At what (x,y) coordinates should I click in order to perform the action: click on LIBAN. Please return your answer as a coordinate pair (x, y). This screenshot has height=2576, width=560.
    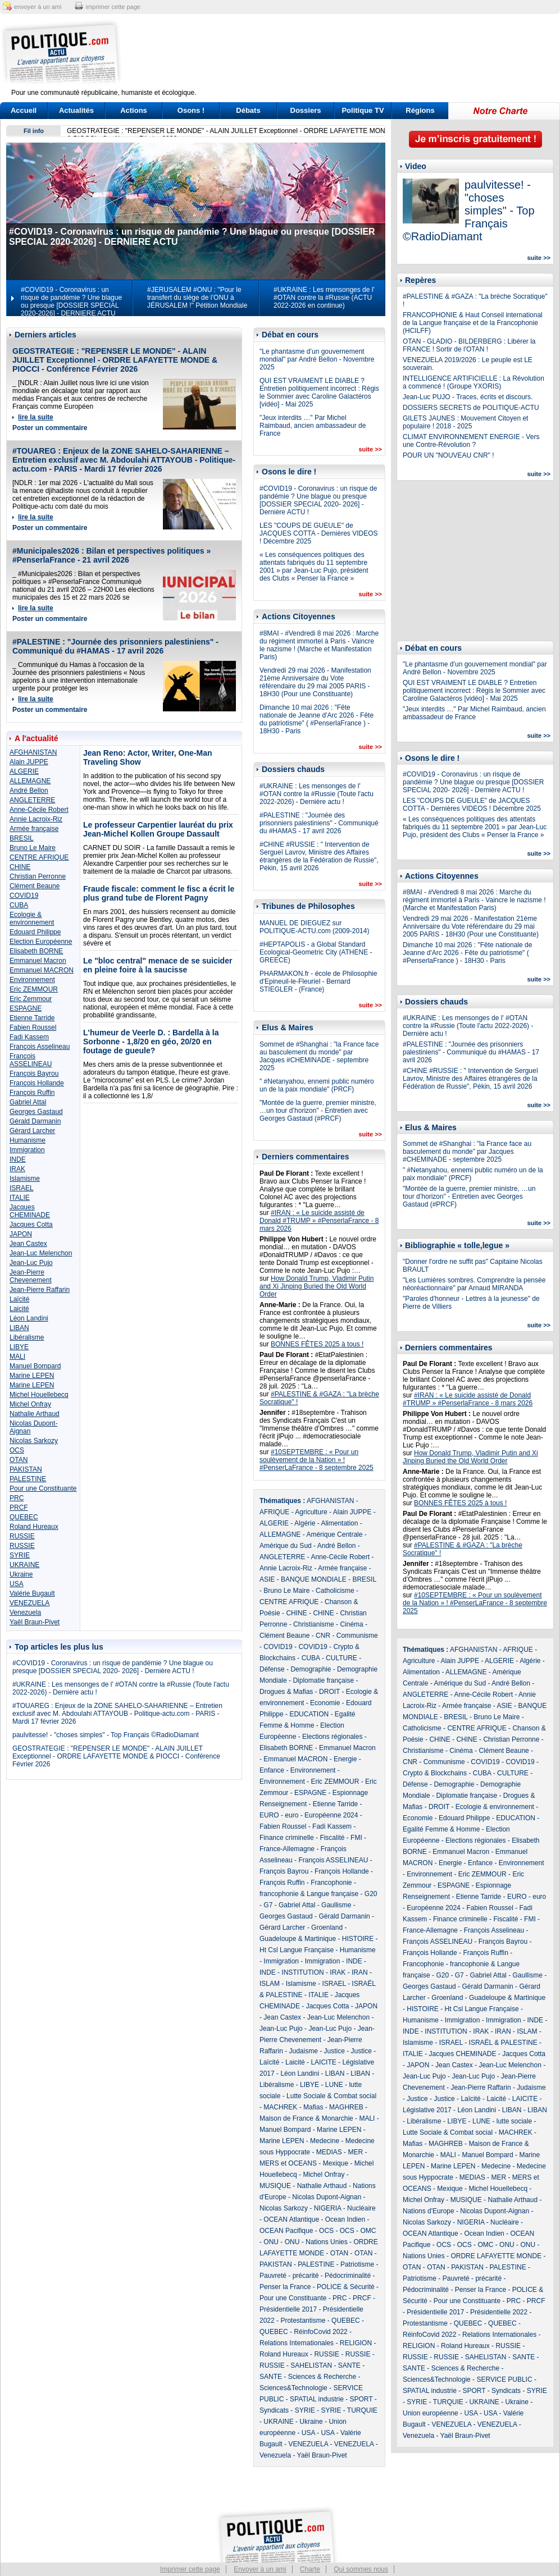
    Looking at the image, I should click on (19, 1328).